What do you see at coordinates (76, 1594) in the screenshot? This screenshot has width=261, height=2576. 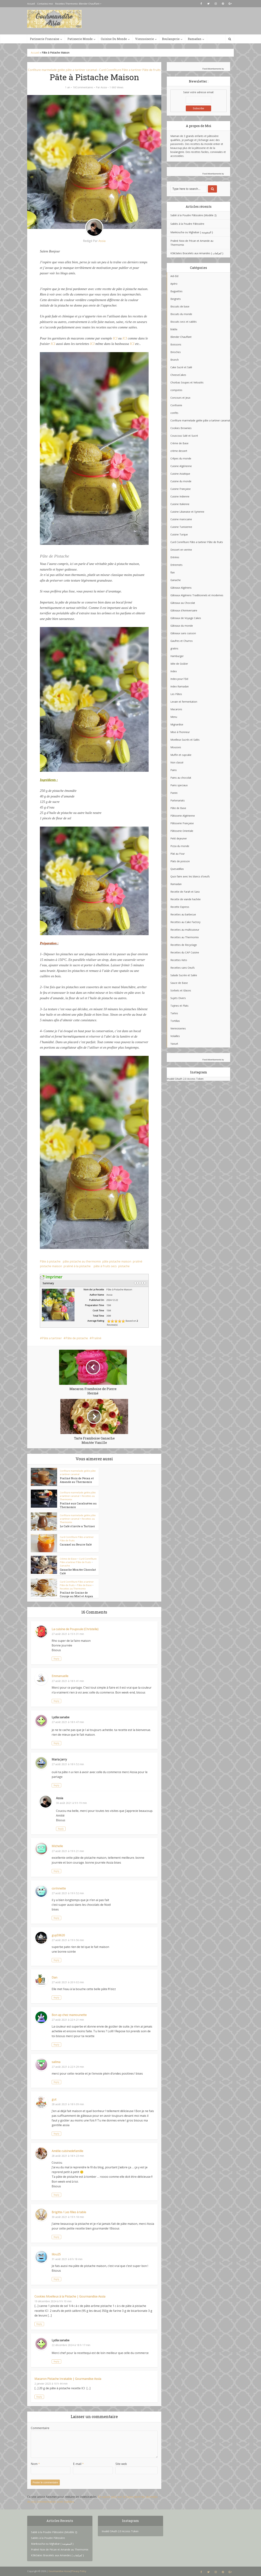 I see `Praliné de Graine de Courge au Miel et Argan` at bounding box center [76, 1594].